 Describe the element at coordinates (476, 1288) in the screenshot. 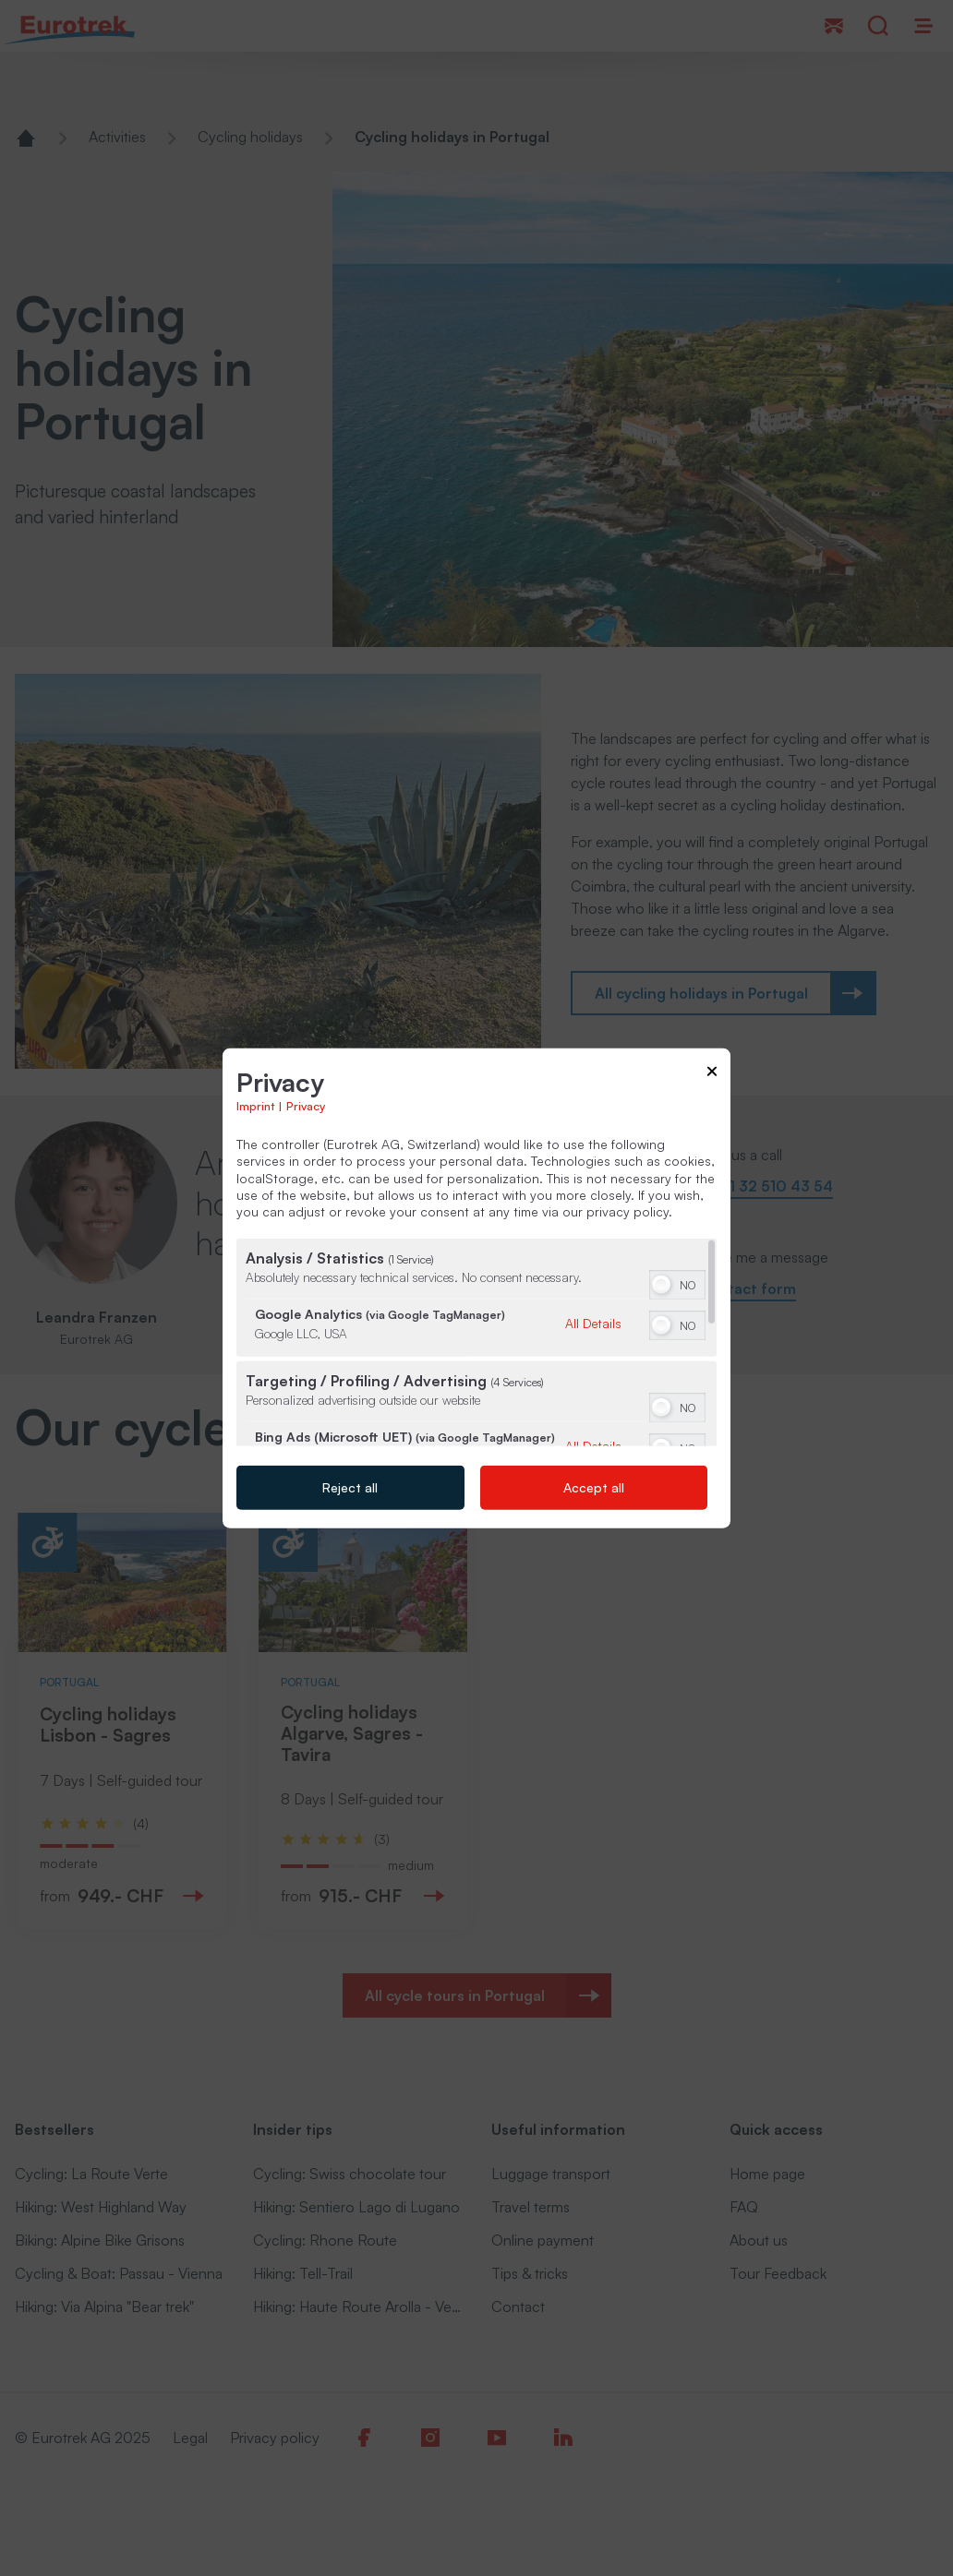

I see `[dialog]` at that location.